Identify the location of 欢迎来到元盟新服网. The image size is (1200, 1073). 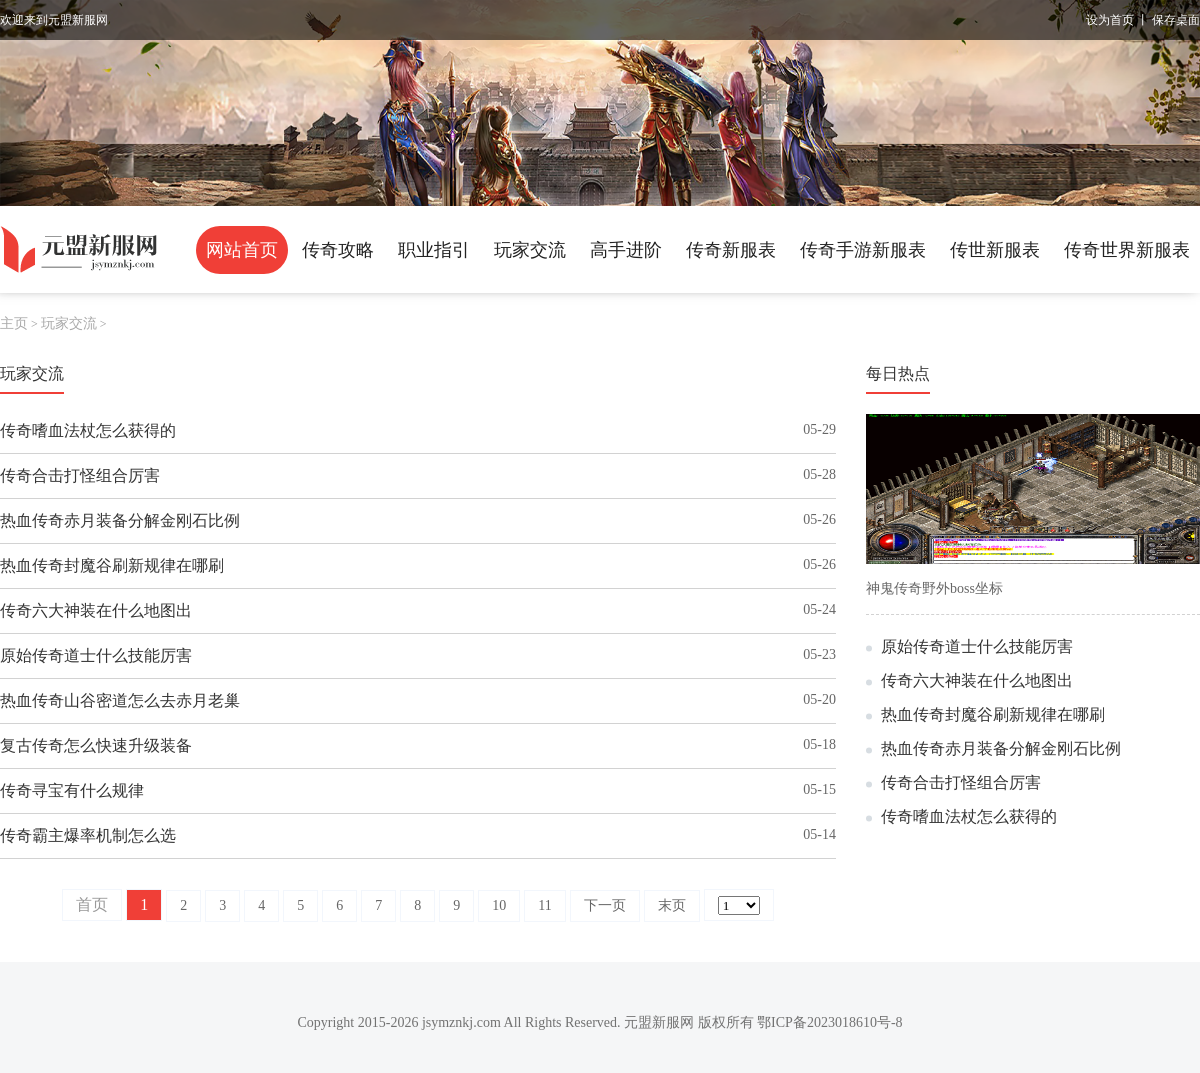
(54, 20).